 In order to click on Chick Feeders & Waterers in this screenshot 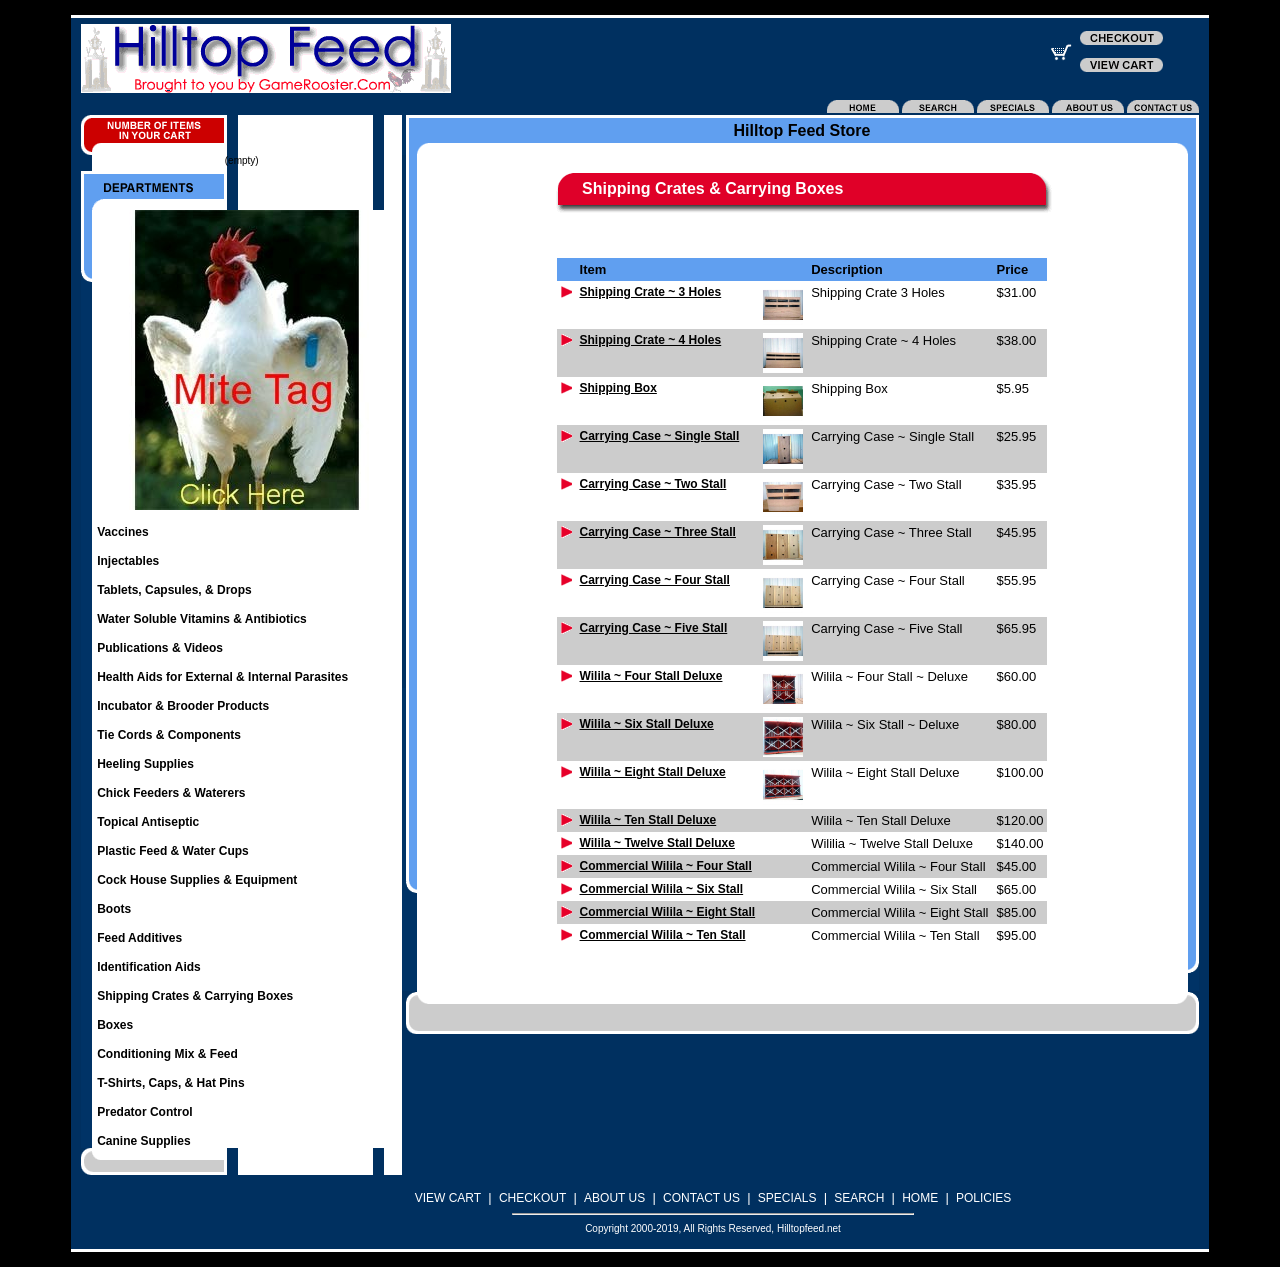, I will do `click(171, 793)`.